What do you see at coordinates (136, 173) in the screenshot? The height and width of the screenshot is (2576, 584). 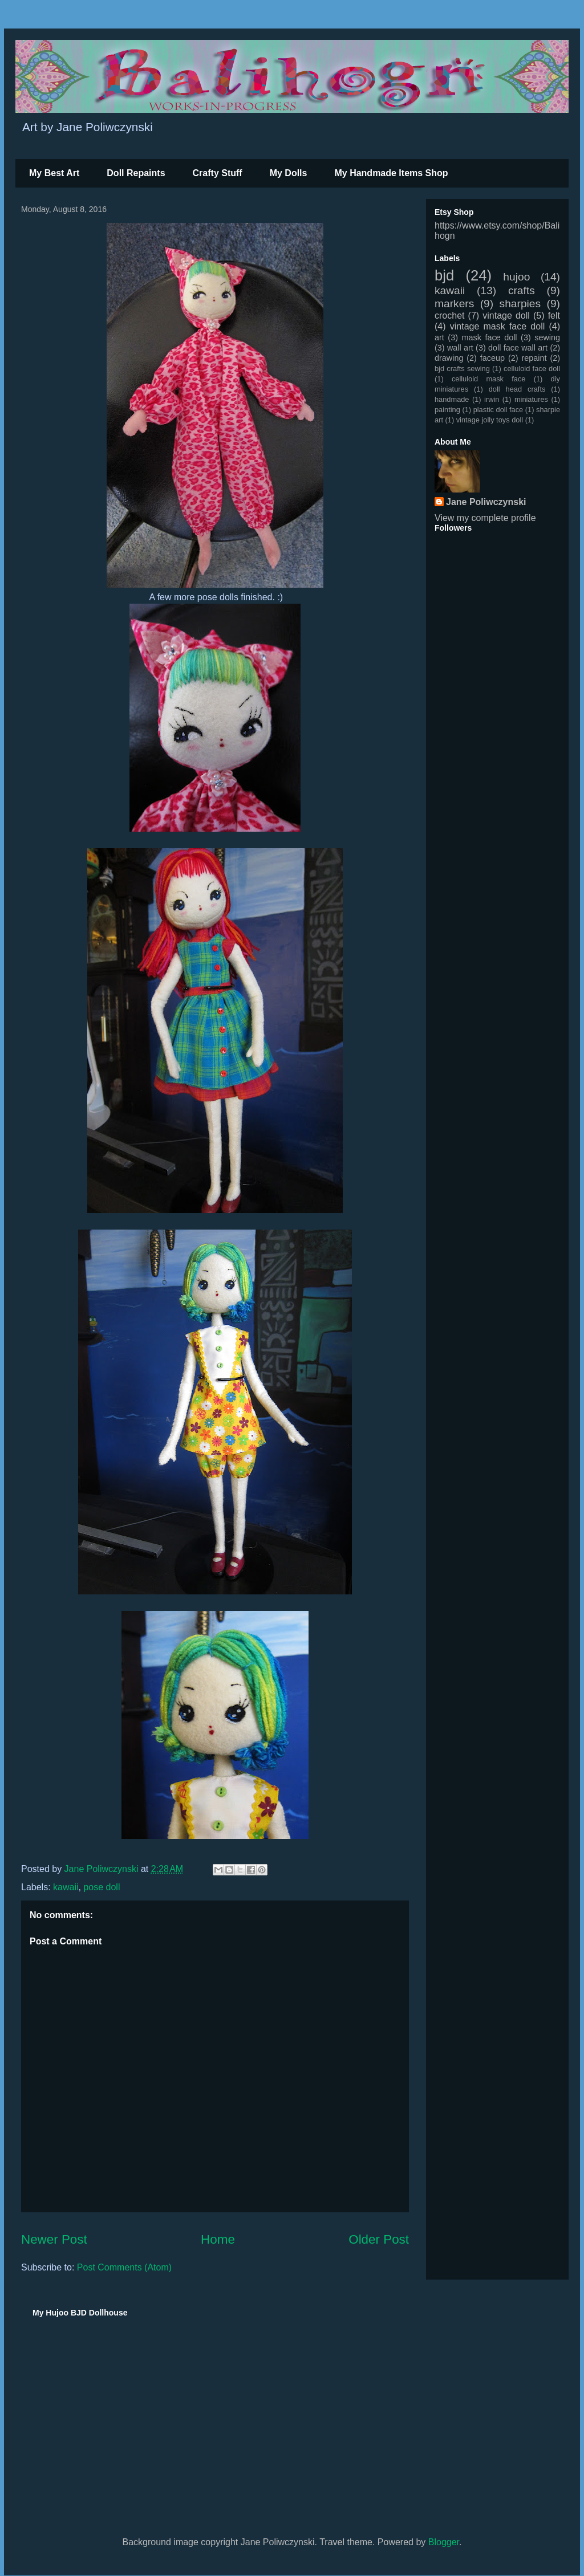 I see `Doll Repaints` at bounding box center [136, 173].